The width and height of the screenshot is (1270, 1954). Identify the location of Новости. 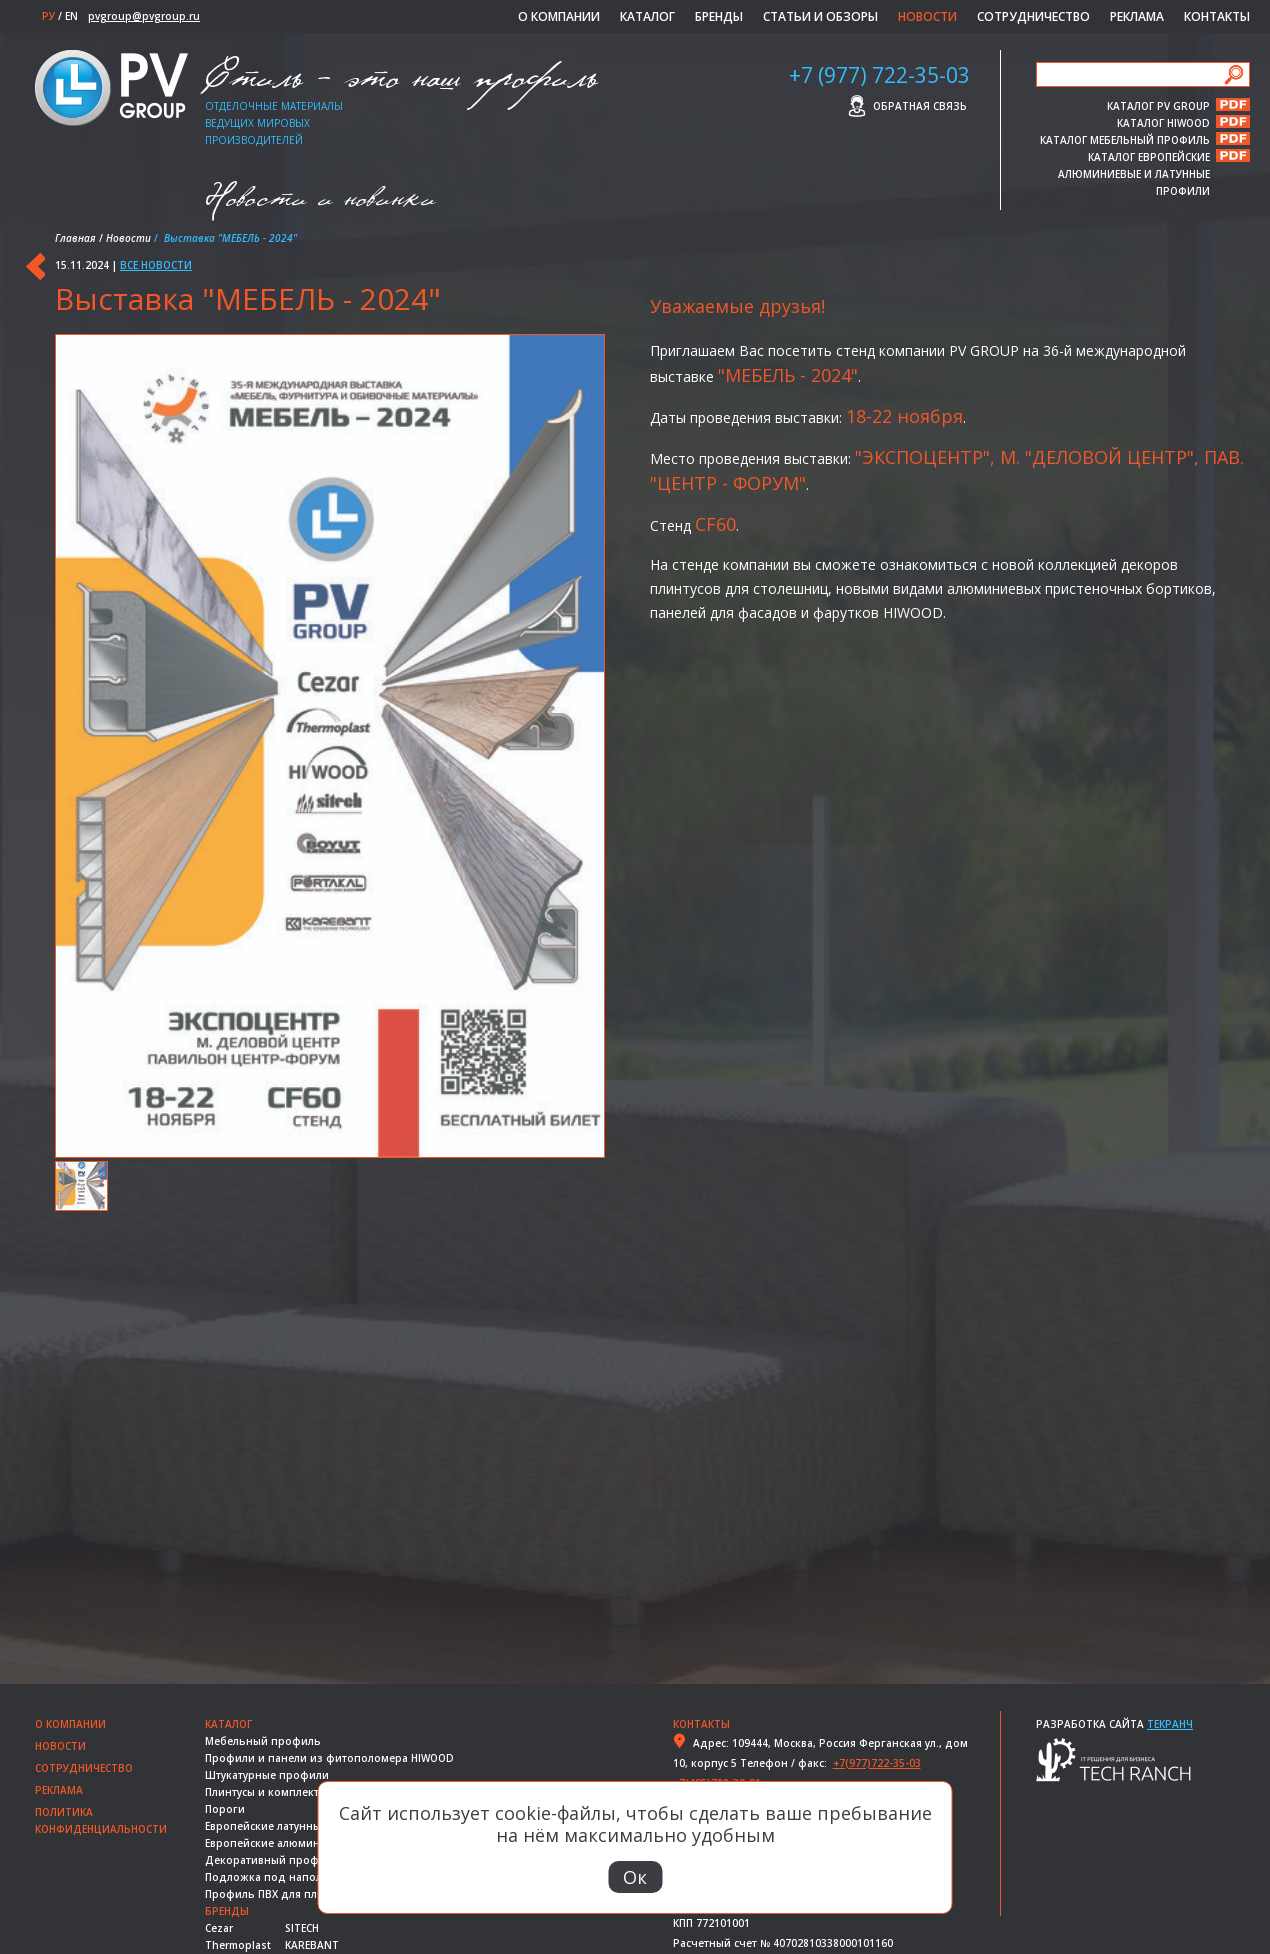
(927, 16).